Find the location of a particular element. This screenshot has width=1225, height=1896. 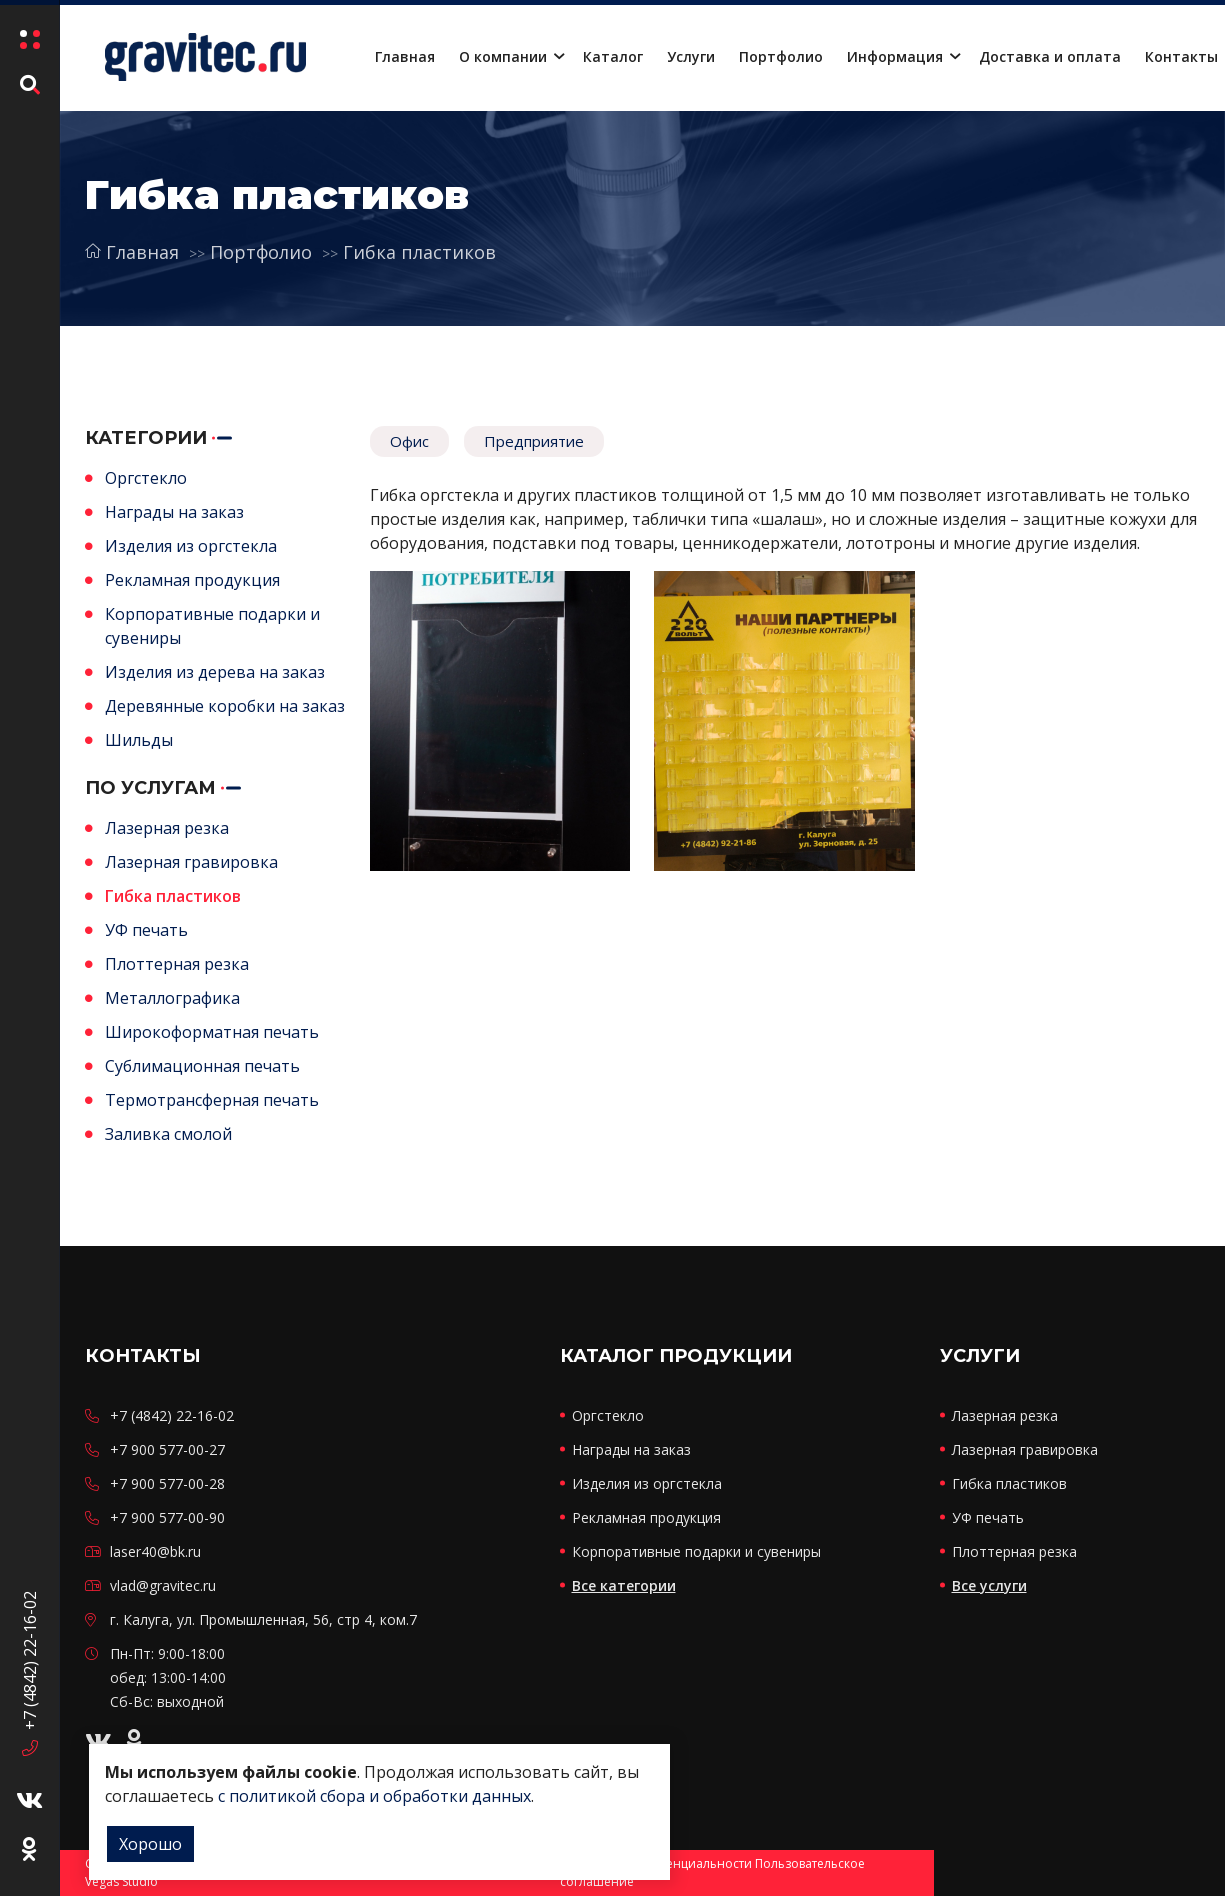

vlad@gravitec.ru is located at coordinates (163, 1585).